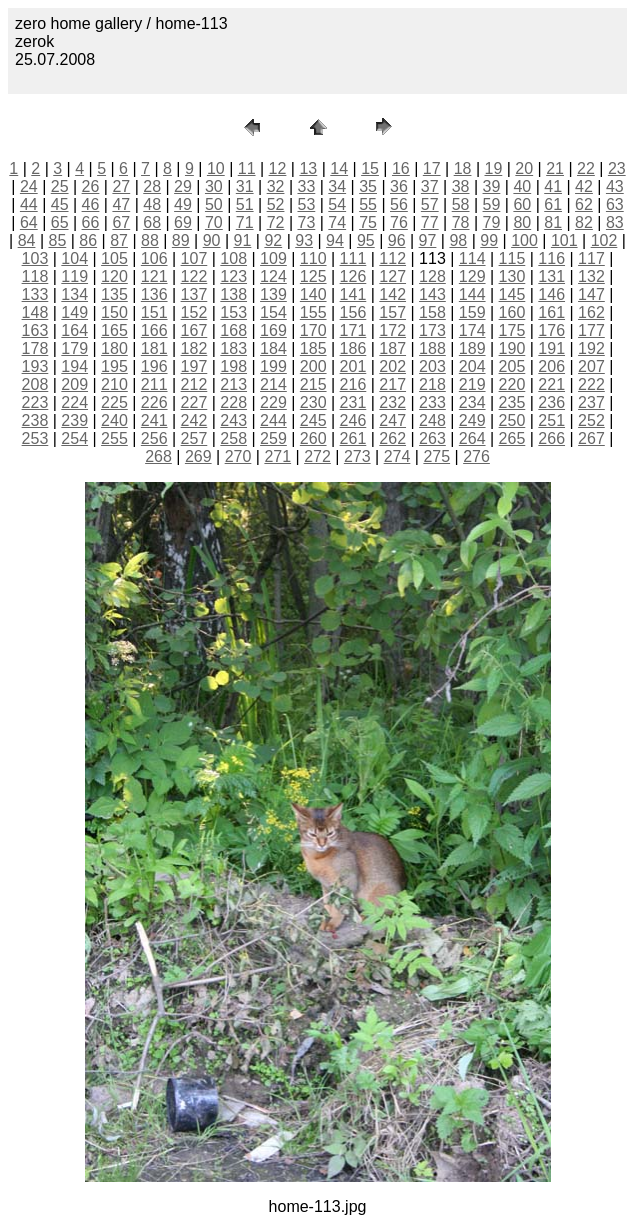 The image size is (635, 1232). What do you see at coordinates (273, 312) in the screenshot?
I see `154` at bounding box center [273, 312].